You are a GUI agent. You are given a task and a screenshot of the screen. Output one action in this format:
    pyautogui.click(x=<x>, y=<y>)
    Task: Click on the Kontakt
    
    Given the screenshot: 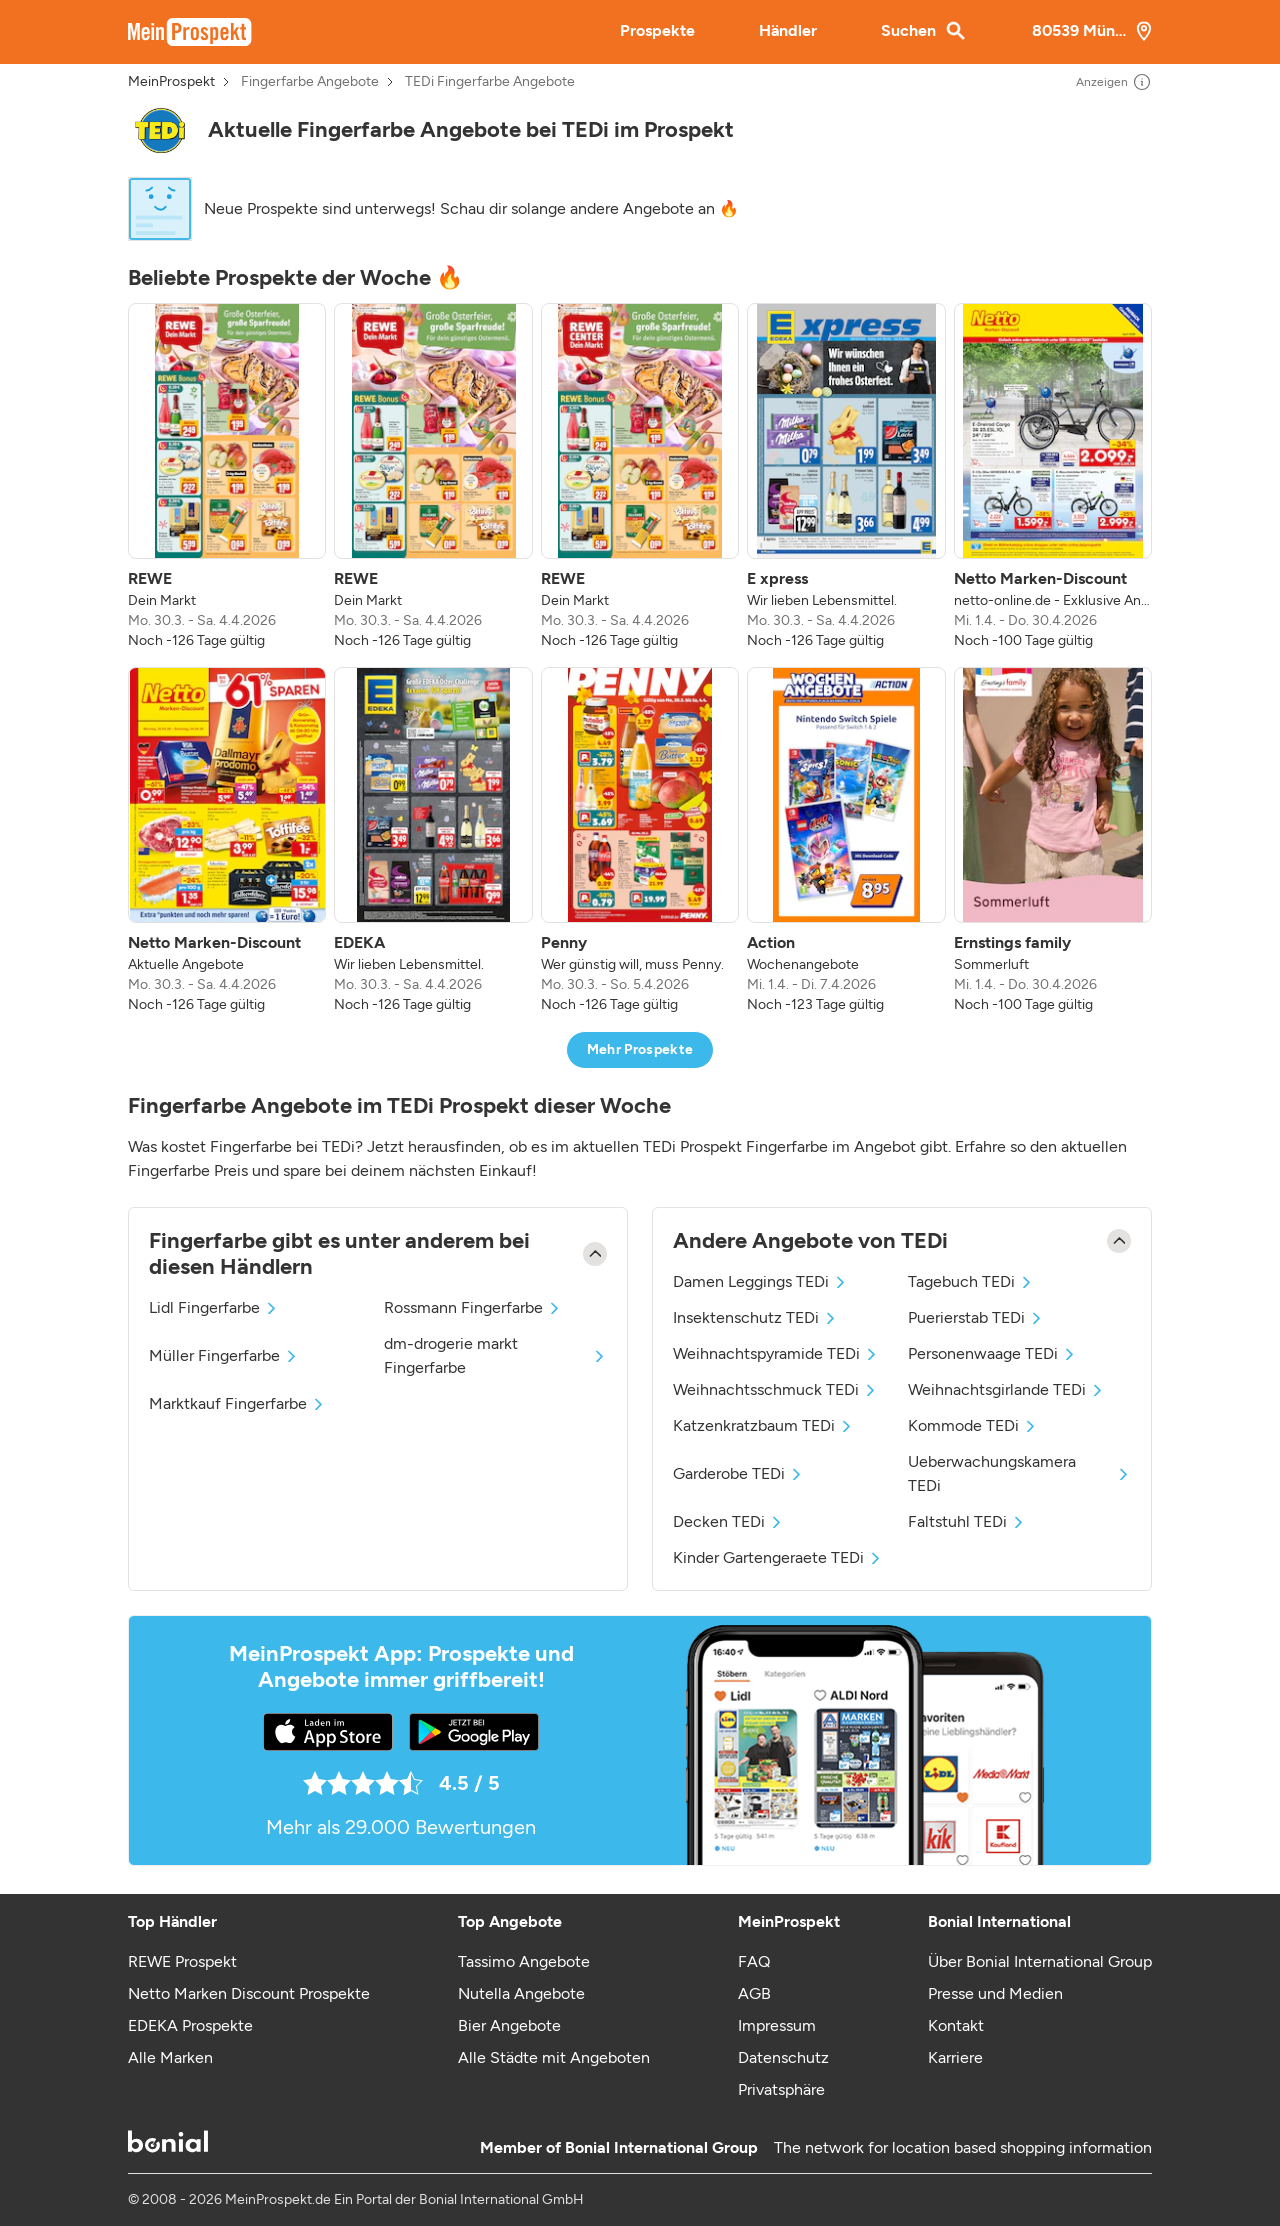 What is the action you would take?
    pyautogui.click(x=956, y=2025)
    